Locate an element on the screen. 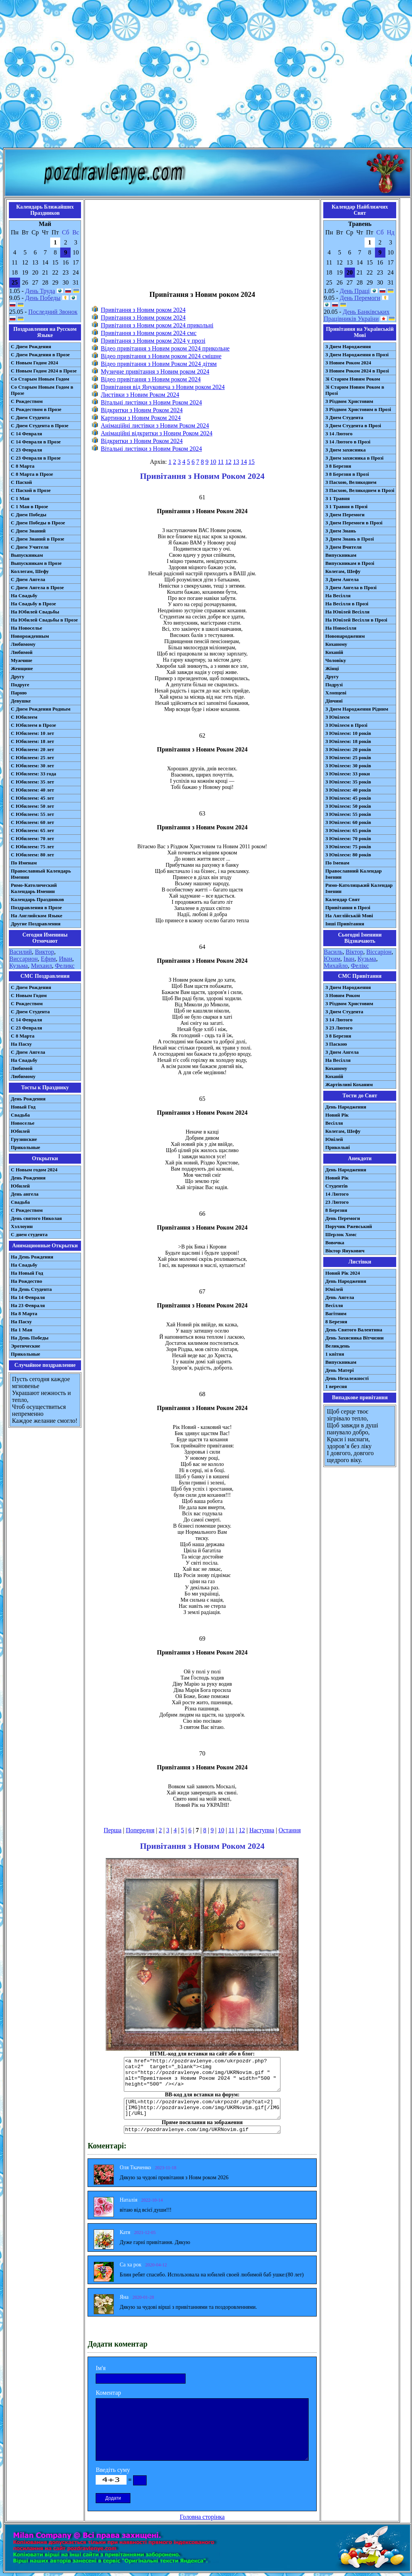 This screenshot has width=412, height=2576. Привітання з Новим роком 2024 прикольні is located at coordinates (157, 325).